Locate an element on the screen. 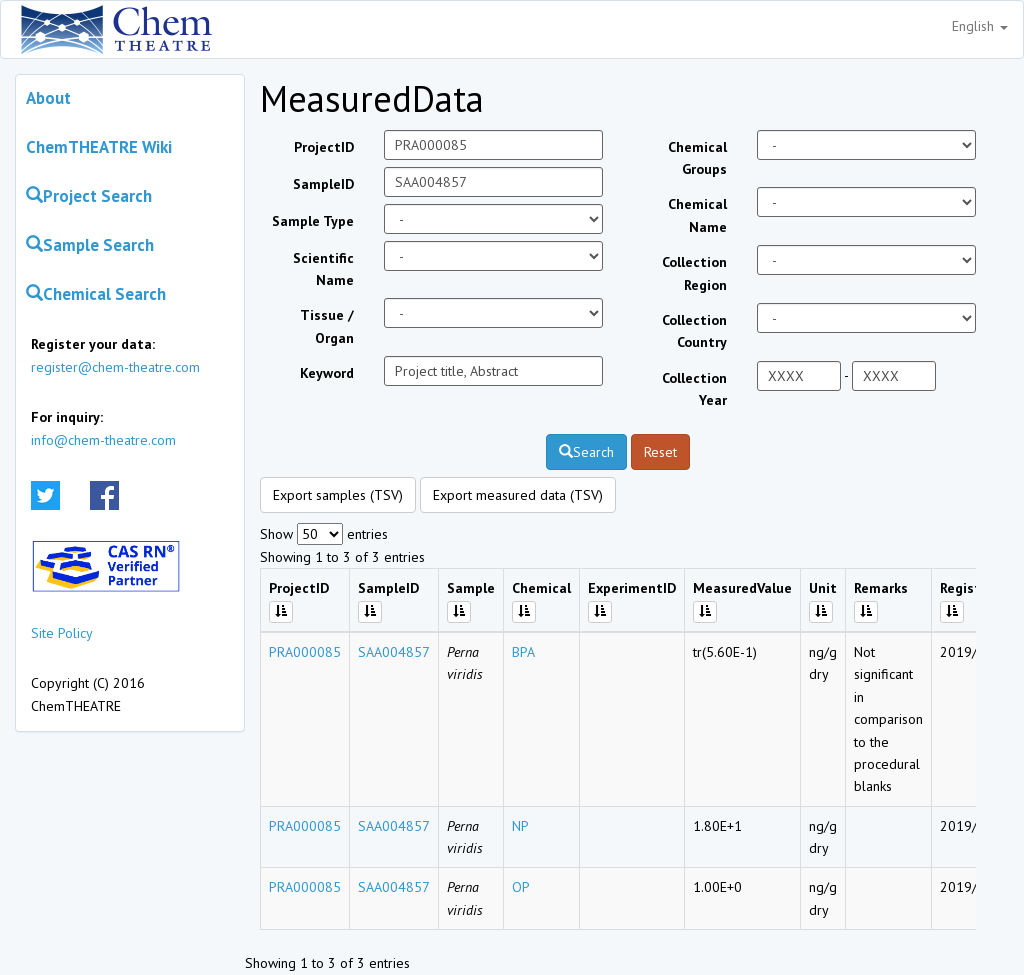 The height and width of the screenshot is (975, 1024). info@chem-theatre.com is located at coordinates (103, 440).